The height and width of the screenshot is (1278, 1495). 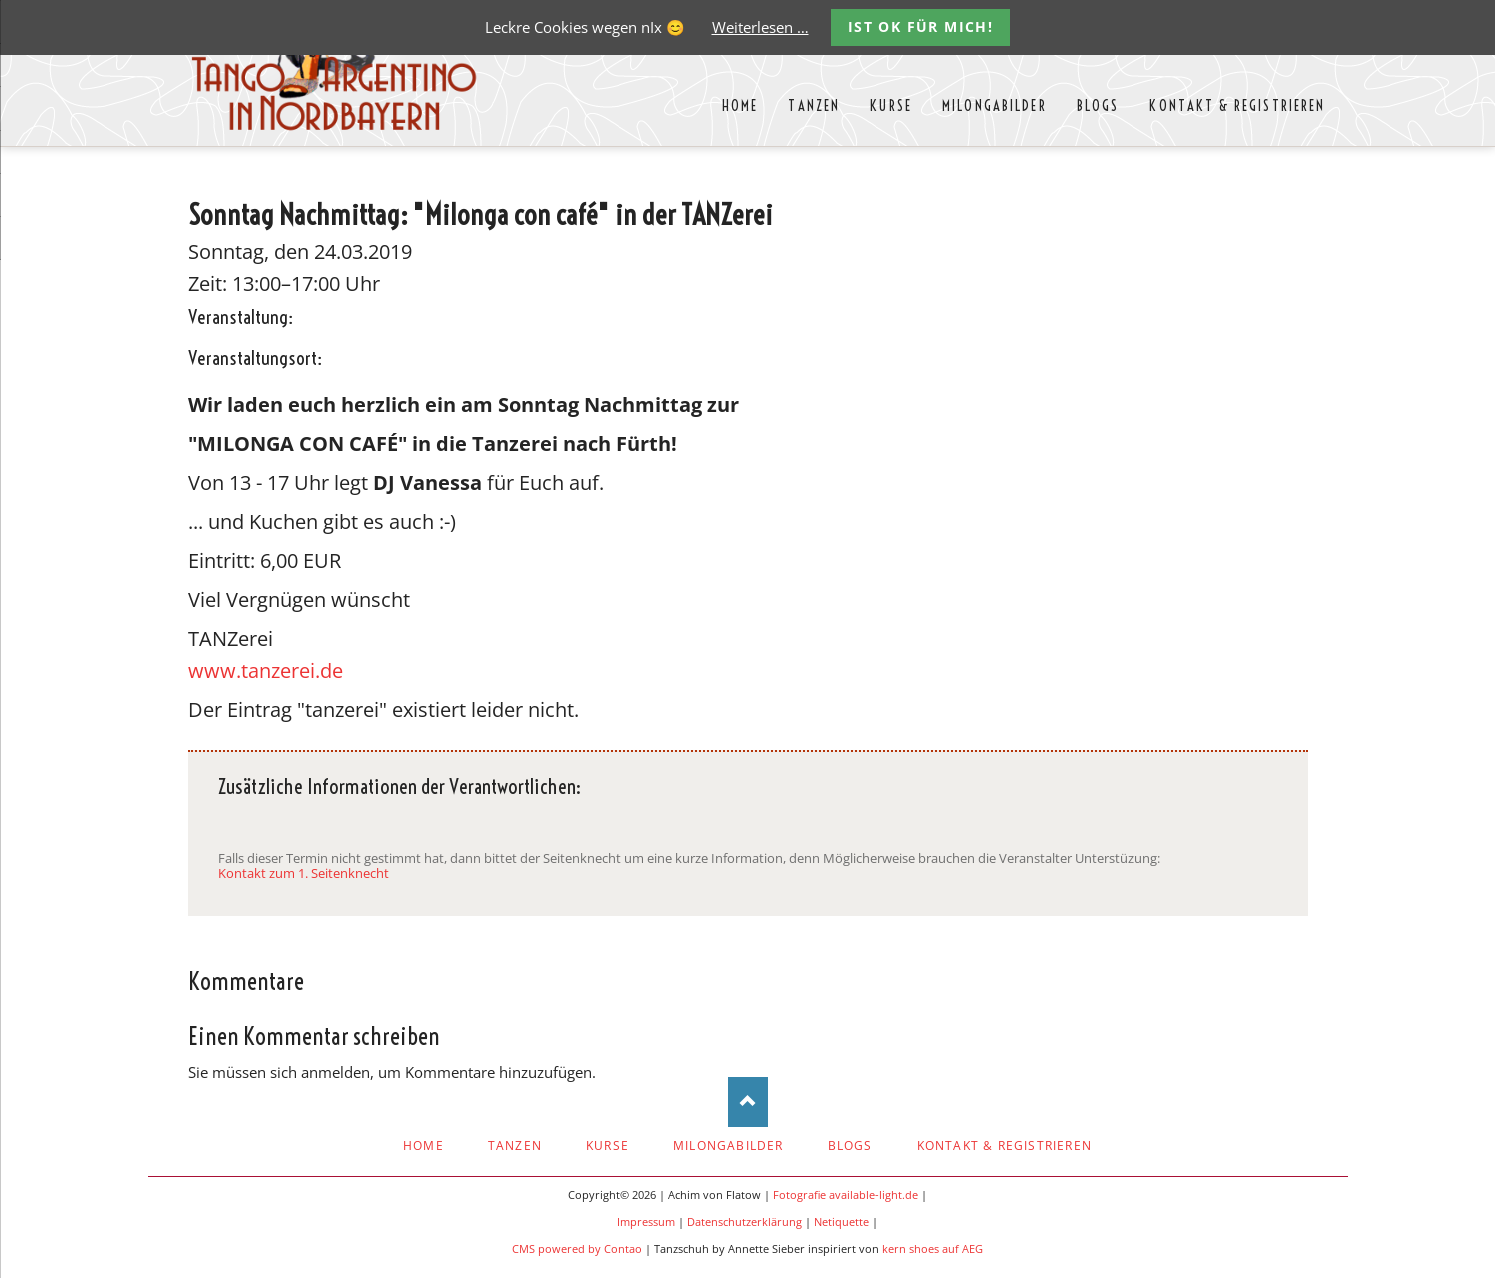 I want to click on Kontakt zum 1. Seitenknecht, so click(x=303, y=873).